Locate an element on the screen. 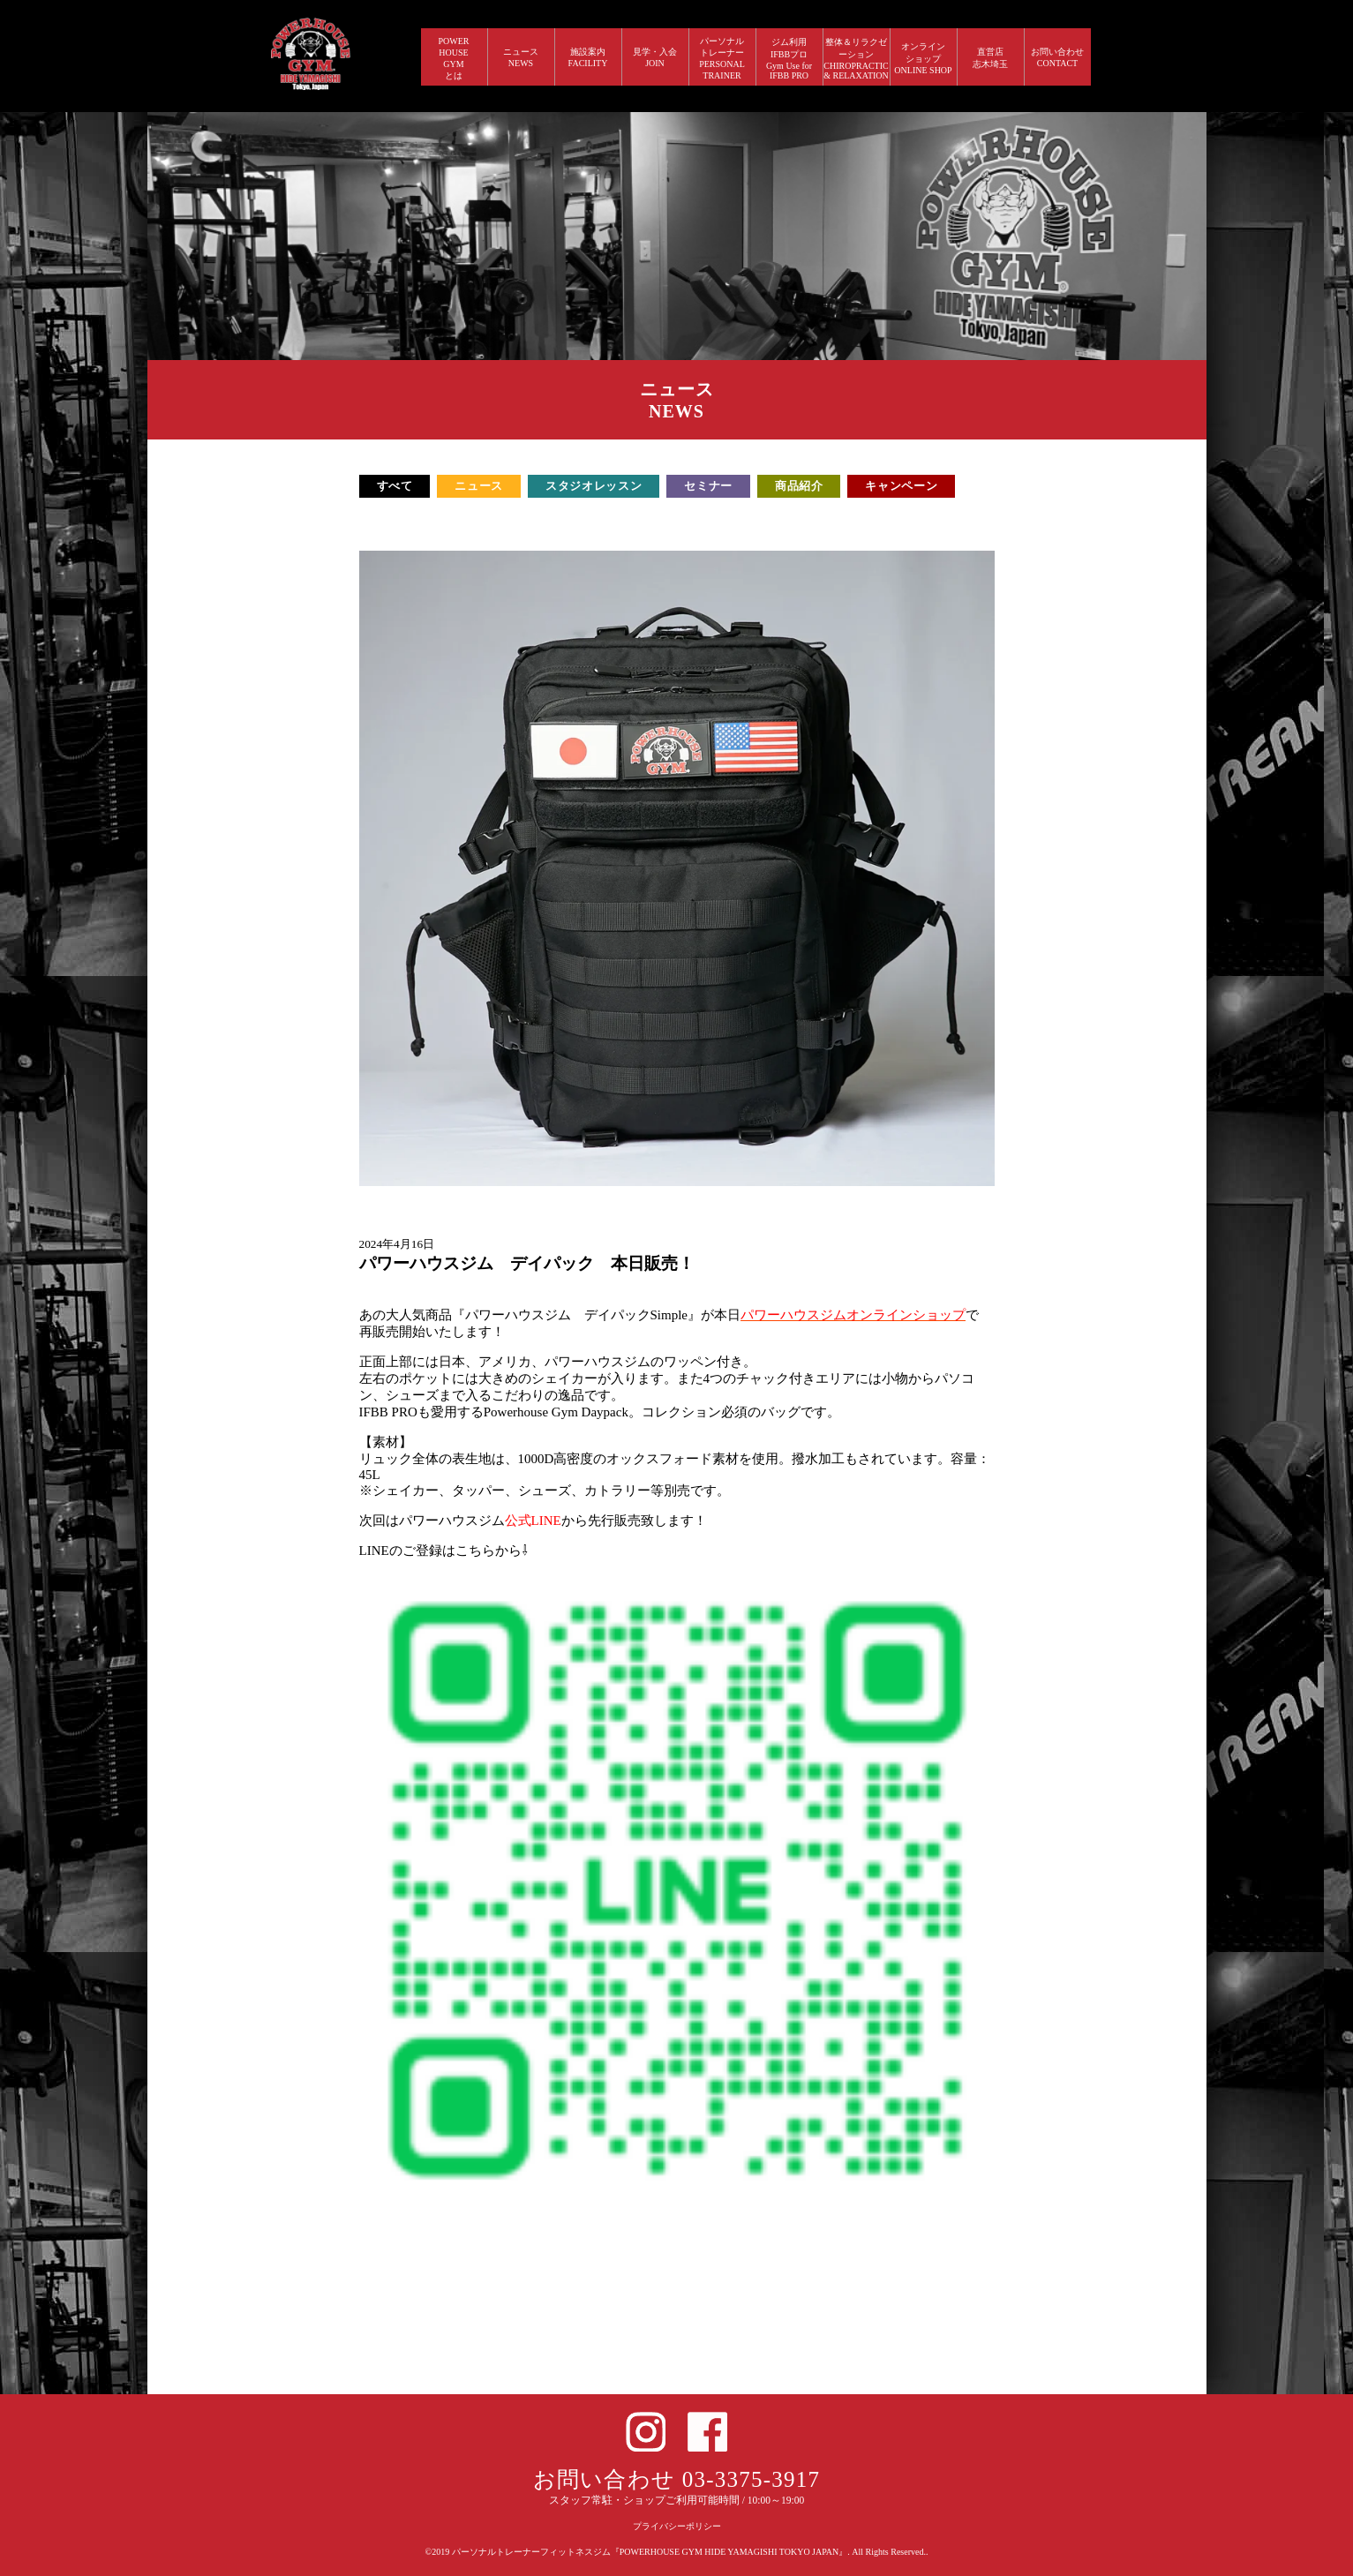  オンラインショップ ONLINE SHOP is located at coordinates (922, 58).